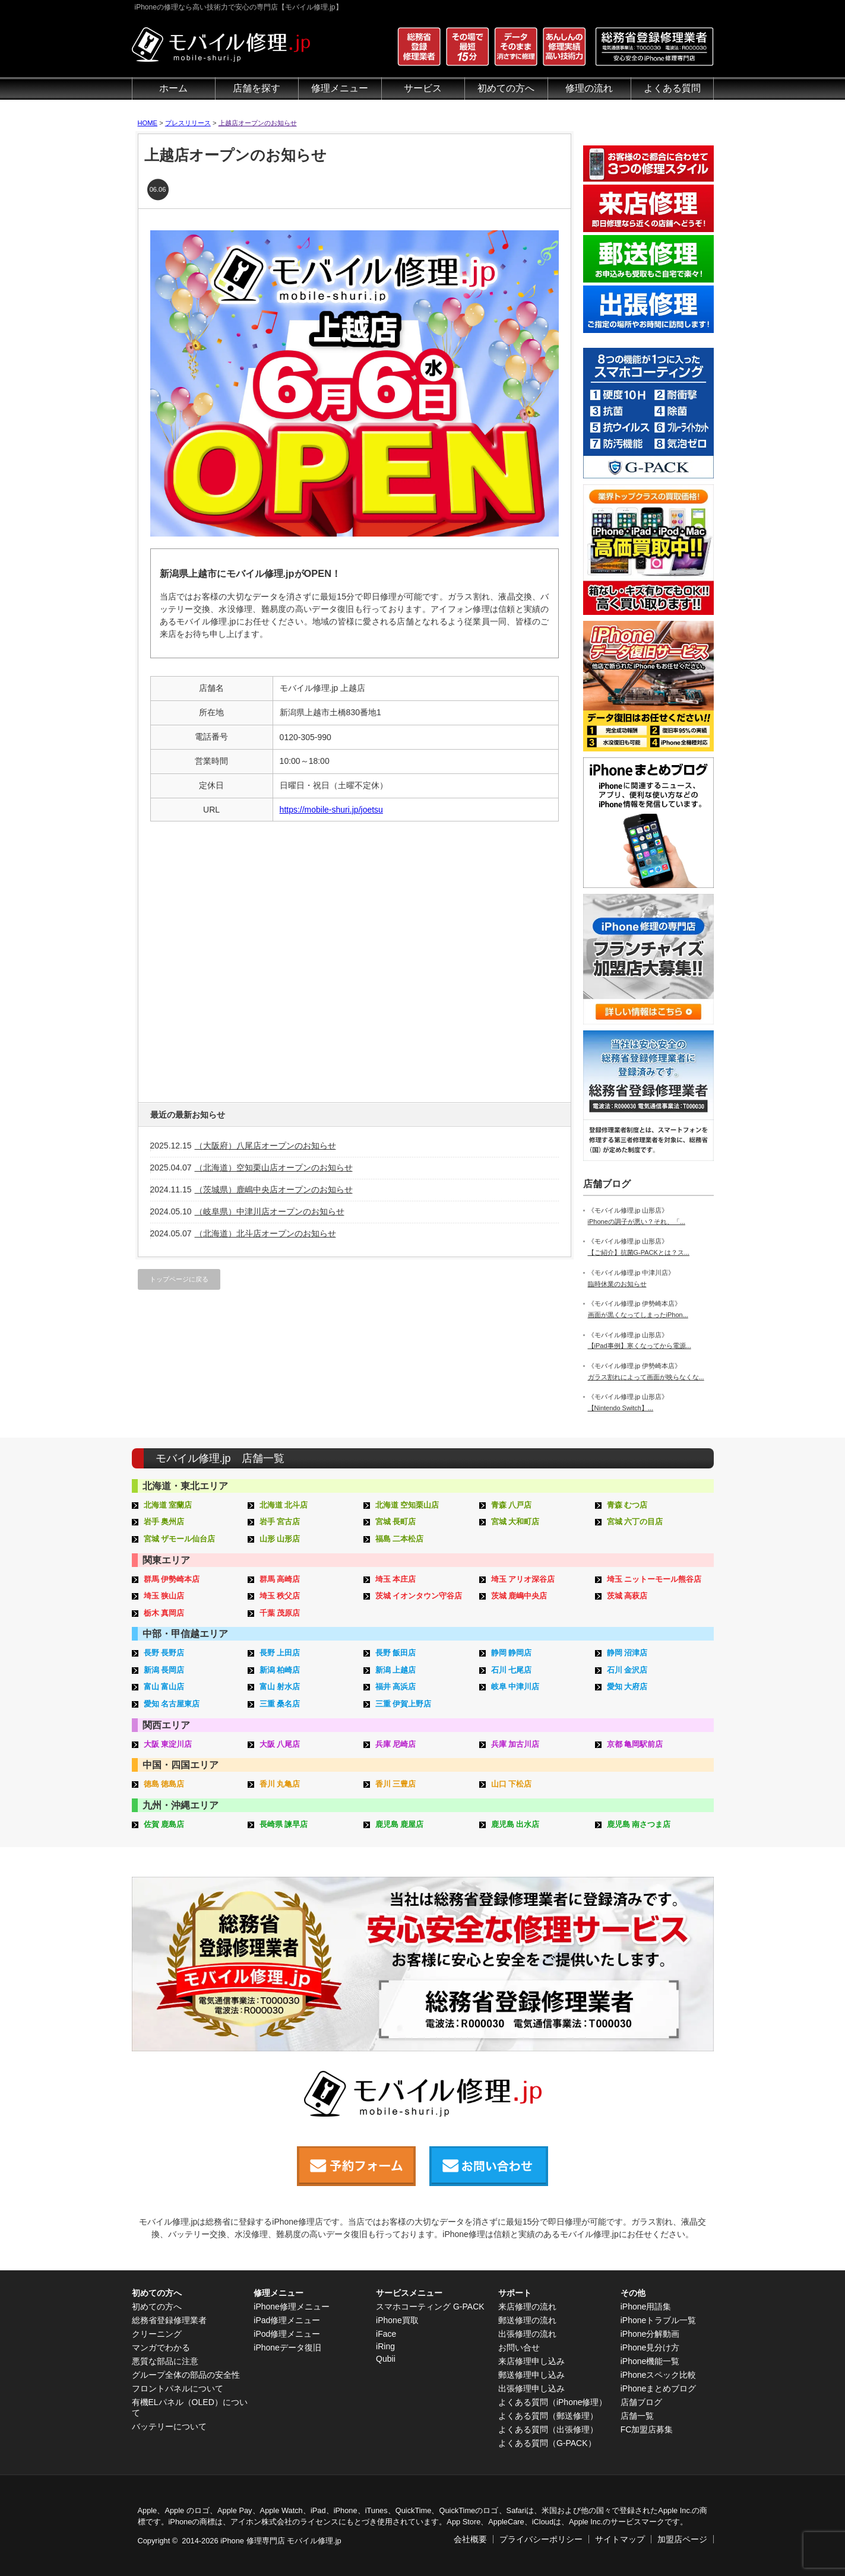 This screenshot has width=845, height=2576. Describe the element at coordinates (287, 2347) in the screenshot. I see `iPhoneデータ復旧` at that location.